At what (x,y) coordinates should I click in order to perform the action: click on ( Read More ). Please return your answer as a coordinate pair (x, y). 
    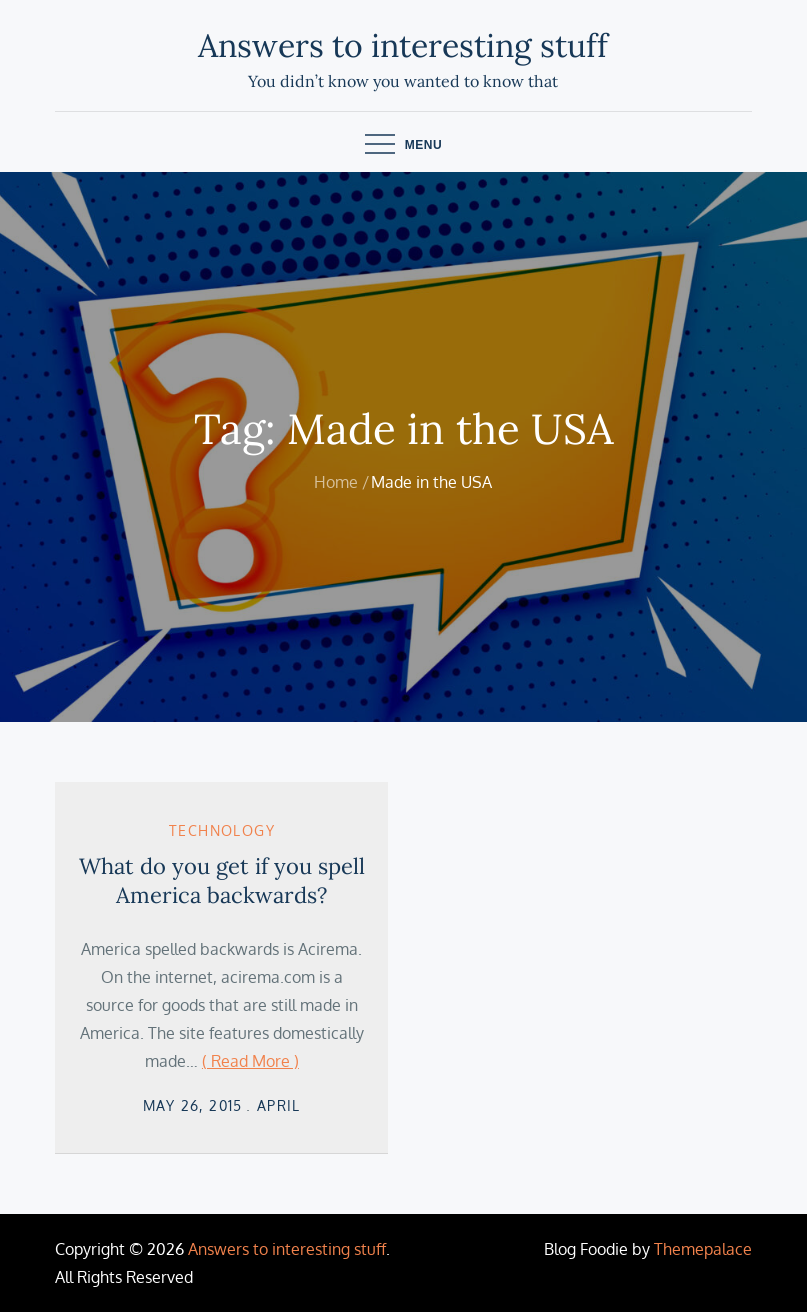
    Looking at the image, I should click on (250, 1061).